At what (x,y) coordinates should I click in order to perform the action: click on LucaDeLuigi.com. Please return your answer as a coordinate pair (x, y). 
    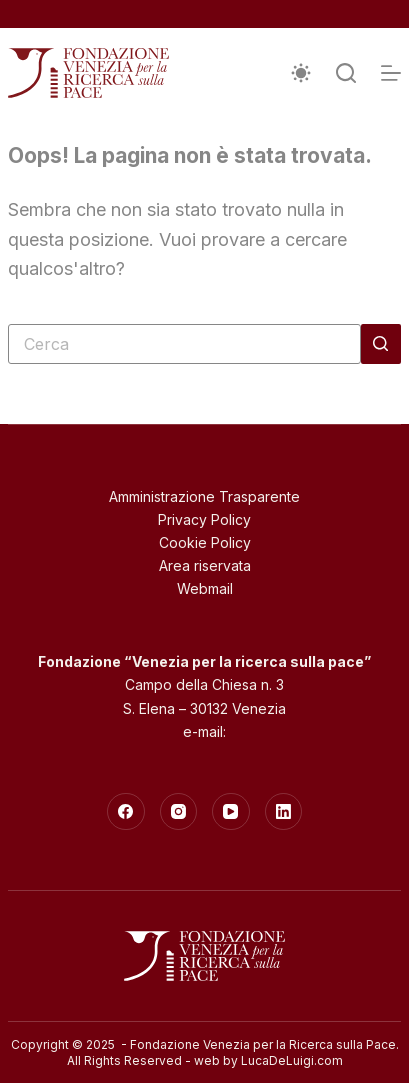
    Looking at the image, I should click on (292, 1060).